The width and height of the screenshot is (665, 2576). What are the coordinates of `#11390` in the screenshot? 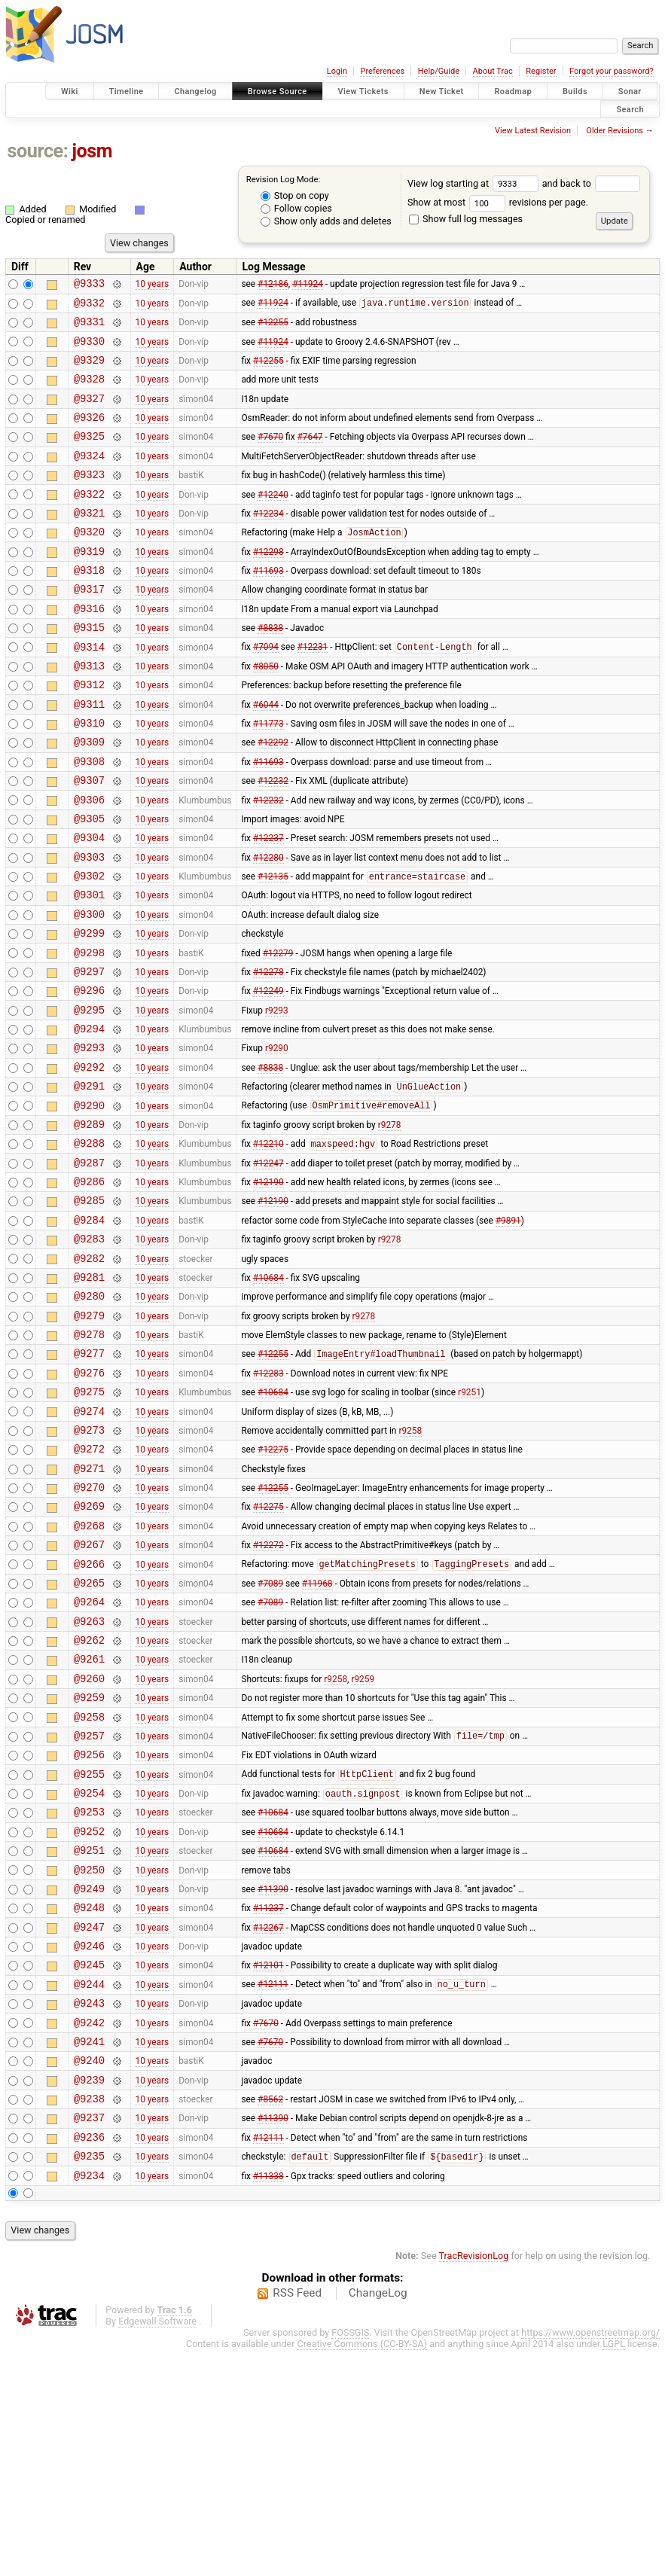 It's located at (273, 2080).